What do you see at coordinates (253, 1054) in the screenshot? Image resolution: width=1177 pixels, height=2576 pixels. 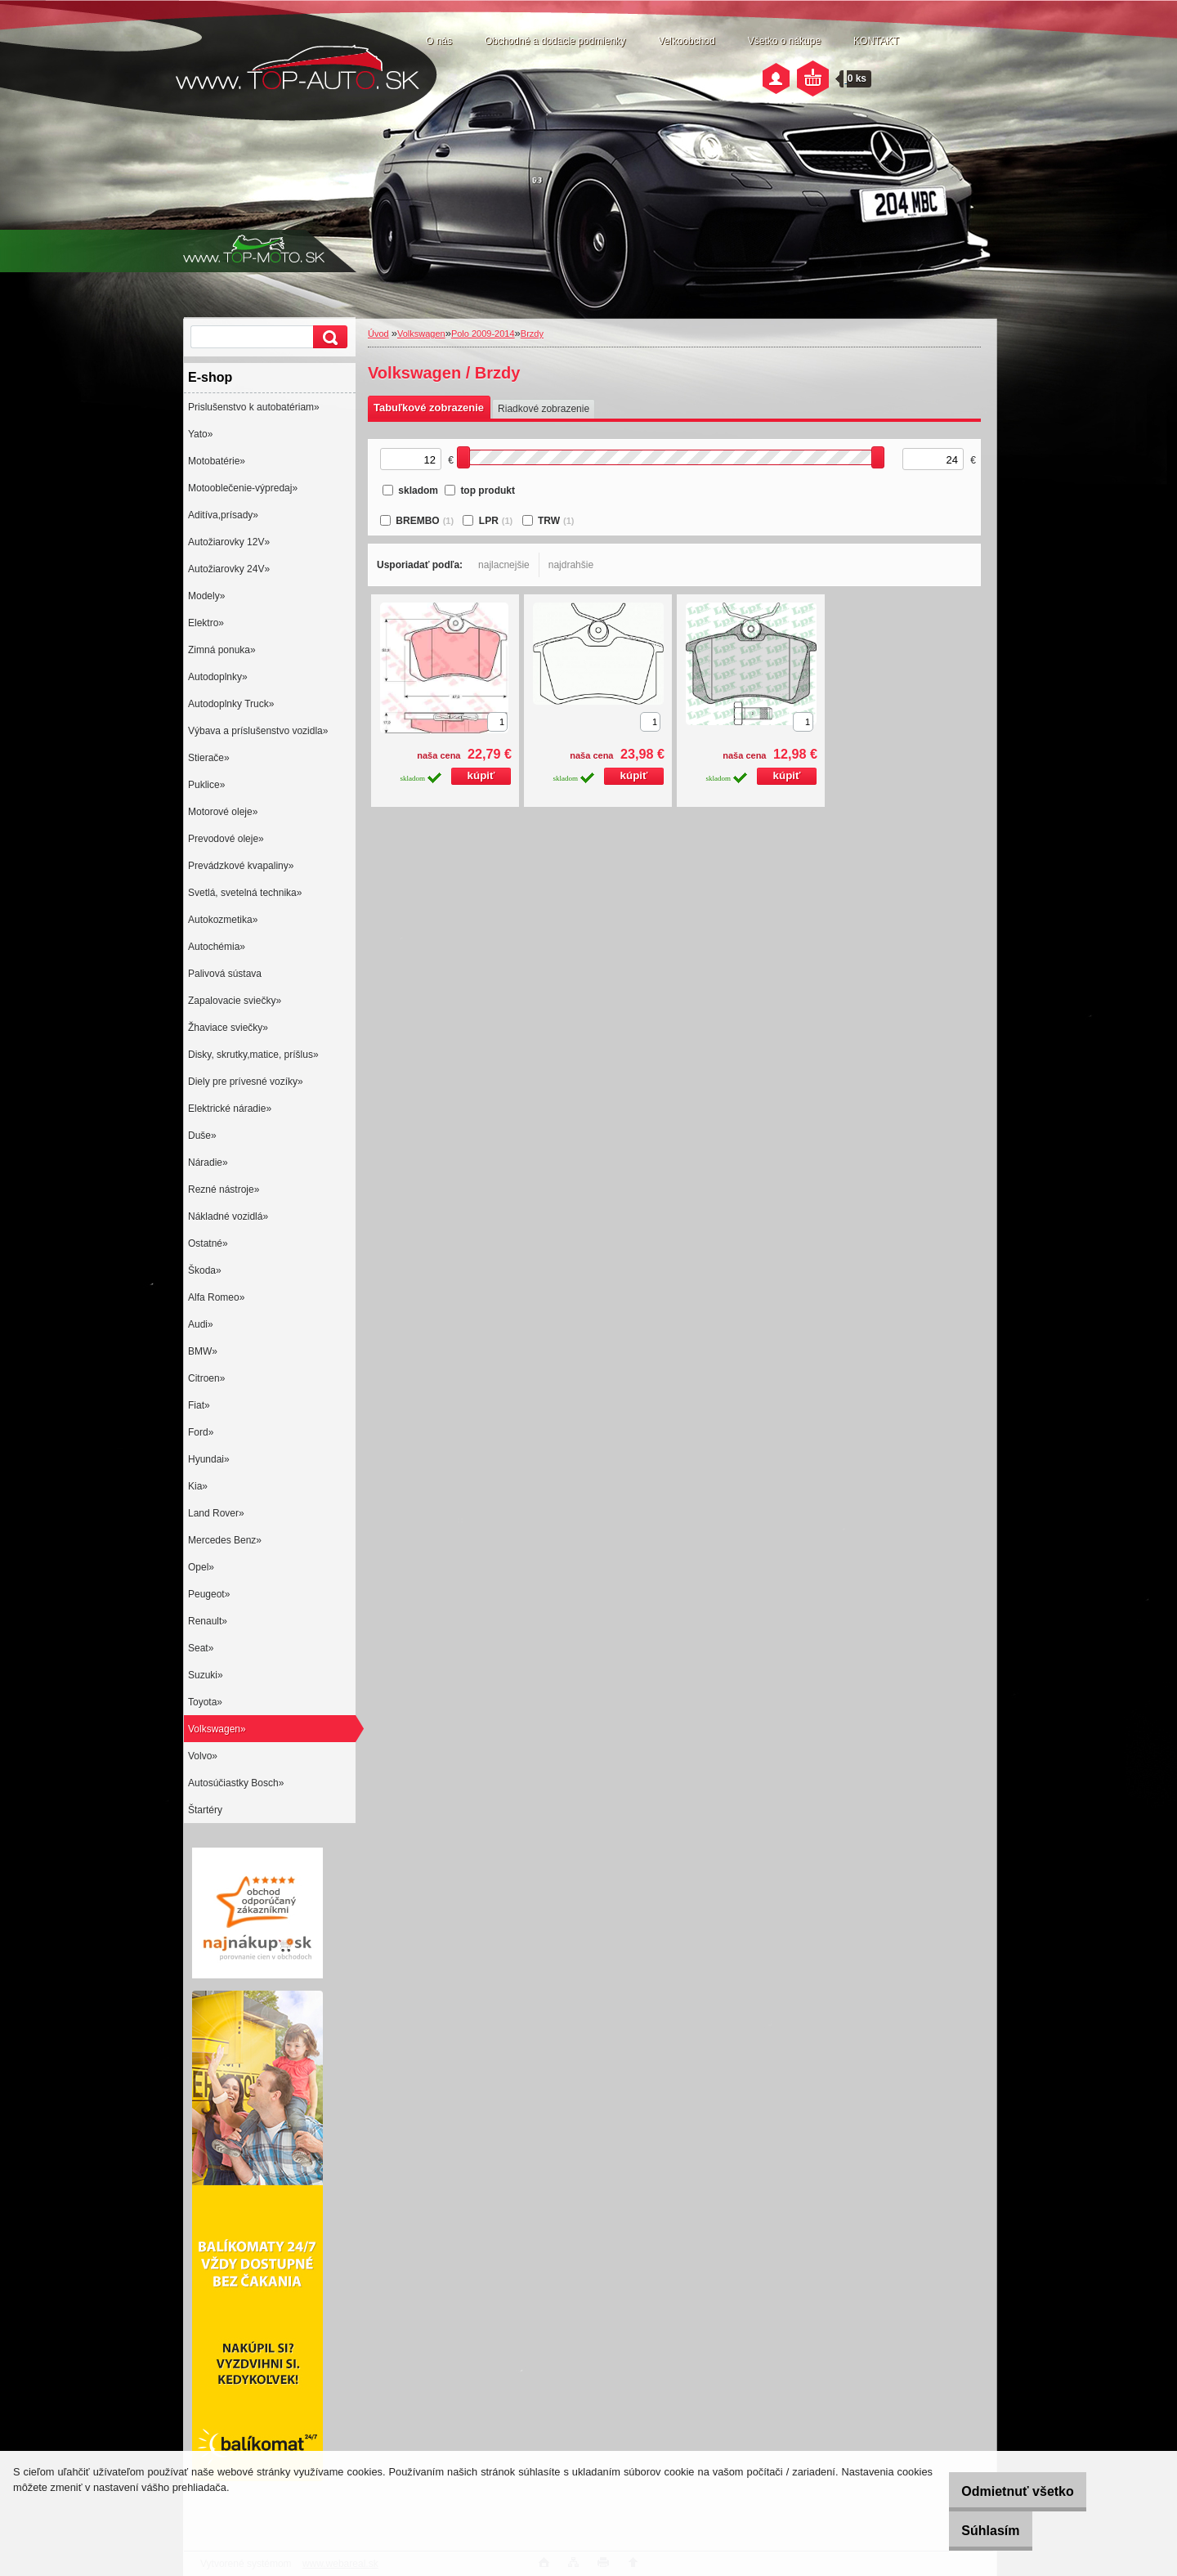 I see `Disky, skrutky,matice, príšlus»` at bounding box center [253, 1054].